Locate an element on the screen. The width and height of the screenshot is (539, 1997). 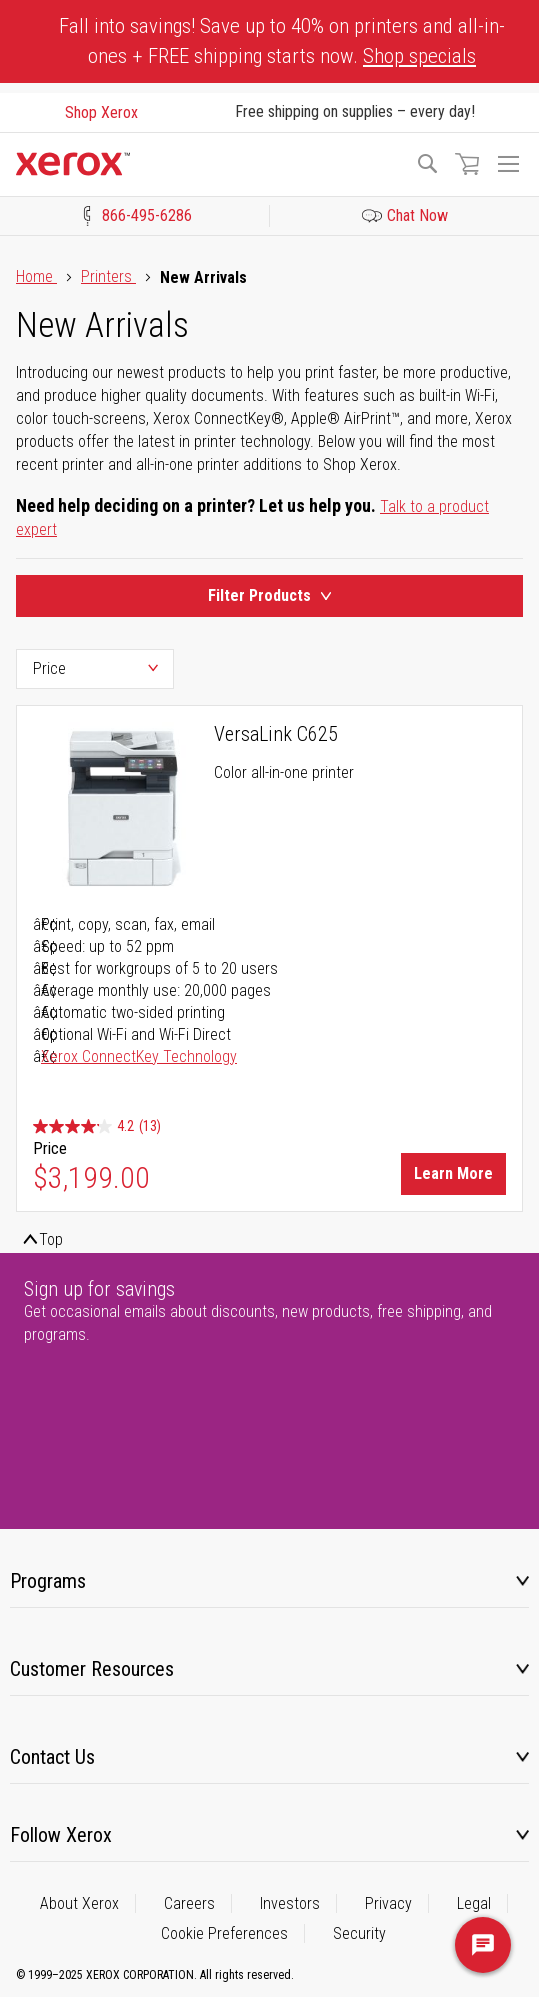
Legal is located at coordinates (474, 1903).